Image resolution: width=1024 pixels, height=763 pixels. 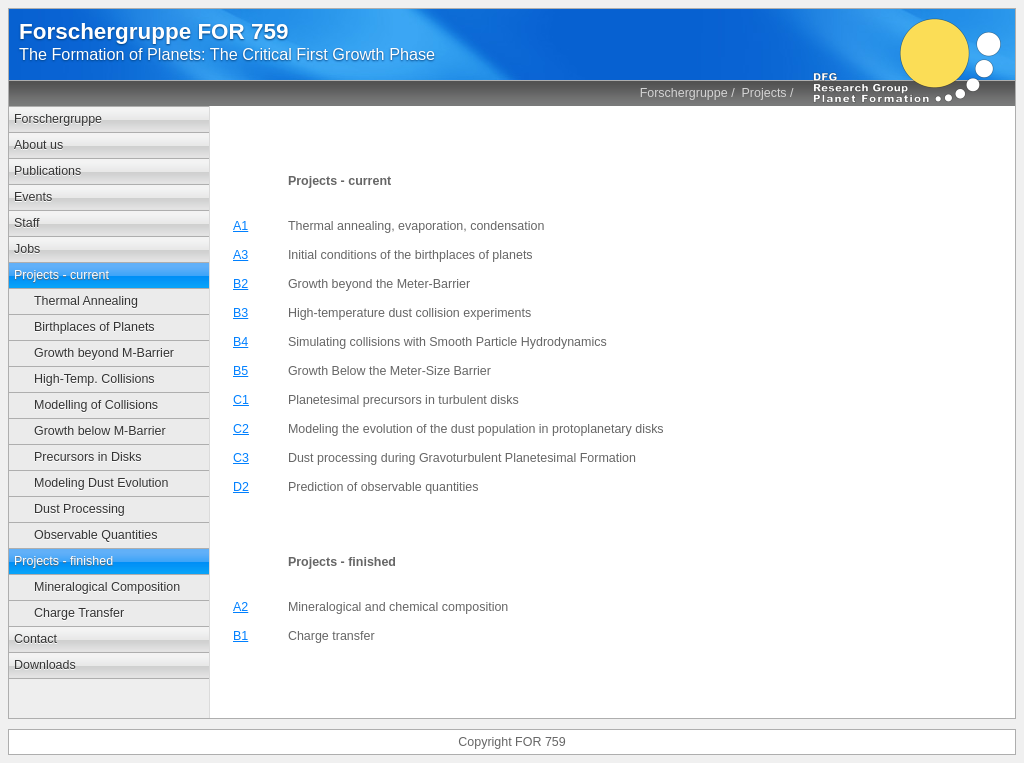 I want to click on A3, so click(x=240, y=255).